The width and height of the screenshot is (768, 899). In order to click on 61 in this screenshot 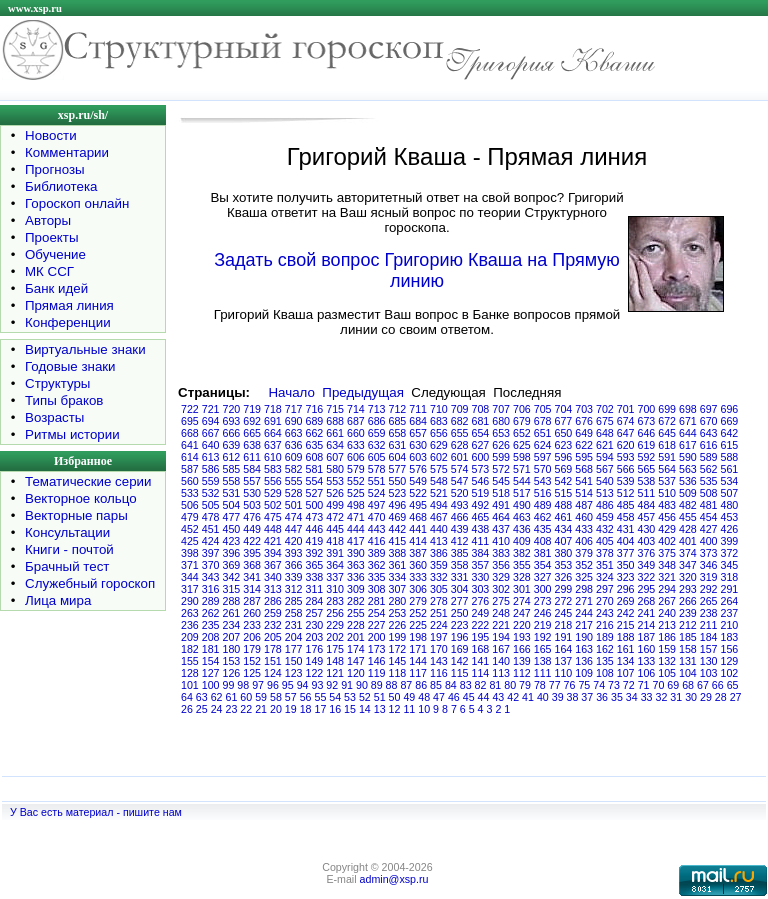, I will do `click(231, 697)`.